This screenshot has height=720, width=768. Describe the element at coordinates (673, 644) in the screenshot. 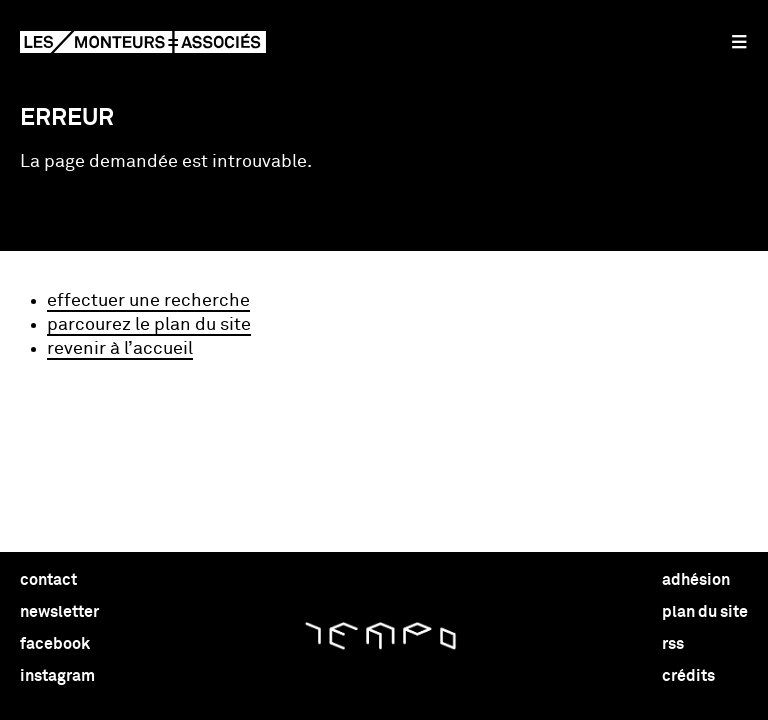

I see `rss` at that location.